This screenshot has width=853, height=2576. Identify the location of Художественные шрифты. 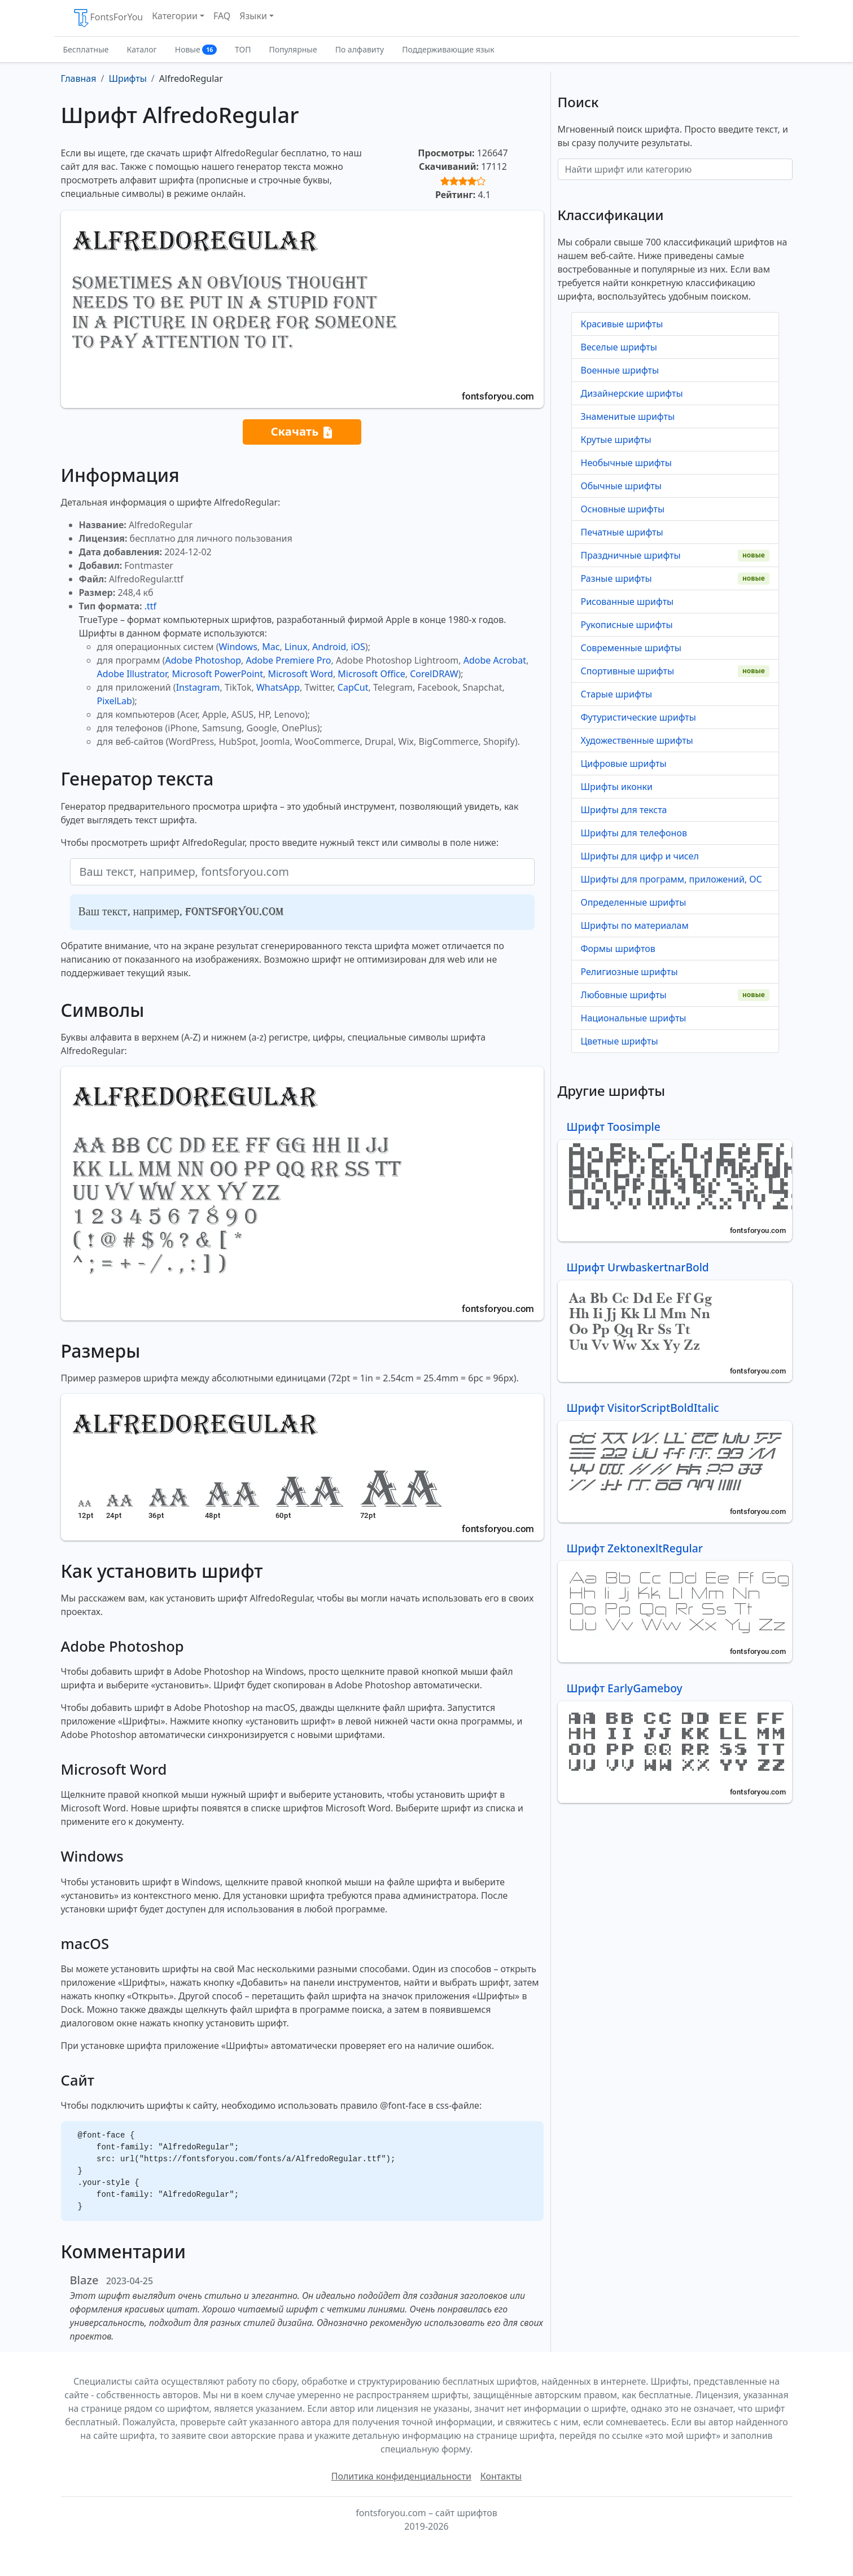
(637, 740).